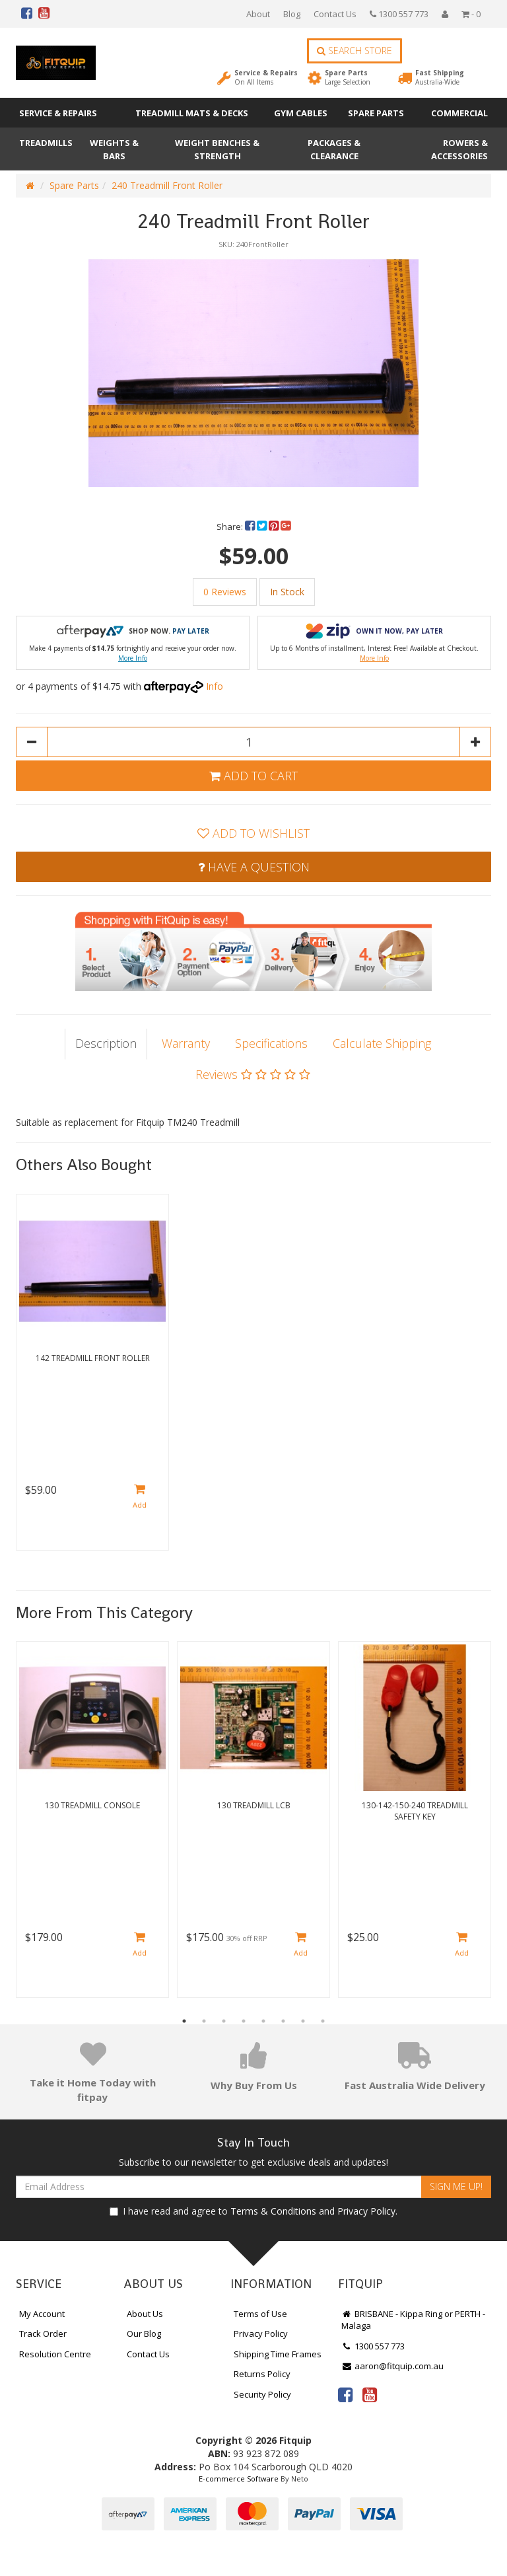 The image size is (507, 2576). Describe the element at coordinates (277, 2354) in the screenshot. I see `Shipping Time Frames` at that location.